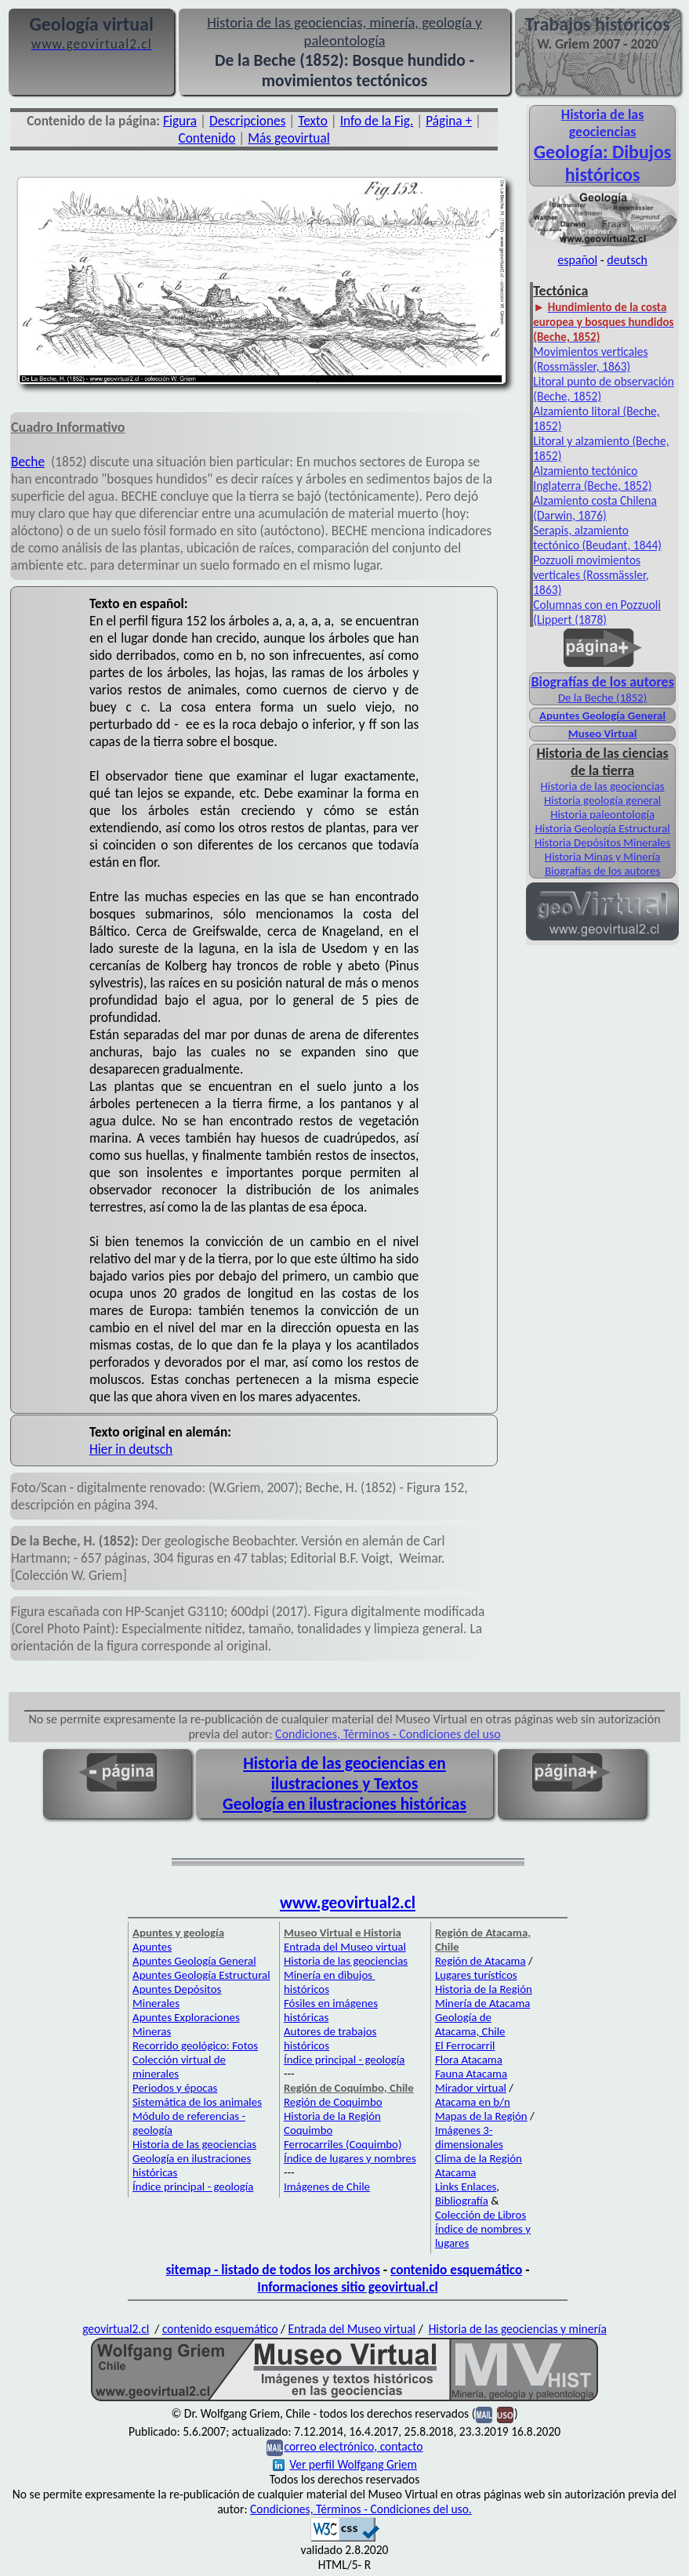  What do you see at coordinates (174, 2088) in the screenshot?
I see `Periodos y épocas` at bounding box center [174, 2088].